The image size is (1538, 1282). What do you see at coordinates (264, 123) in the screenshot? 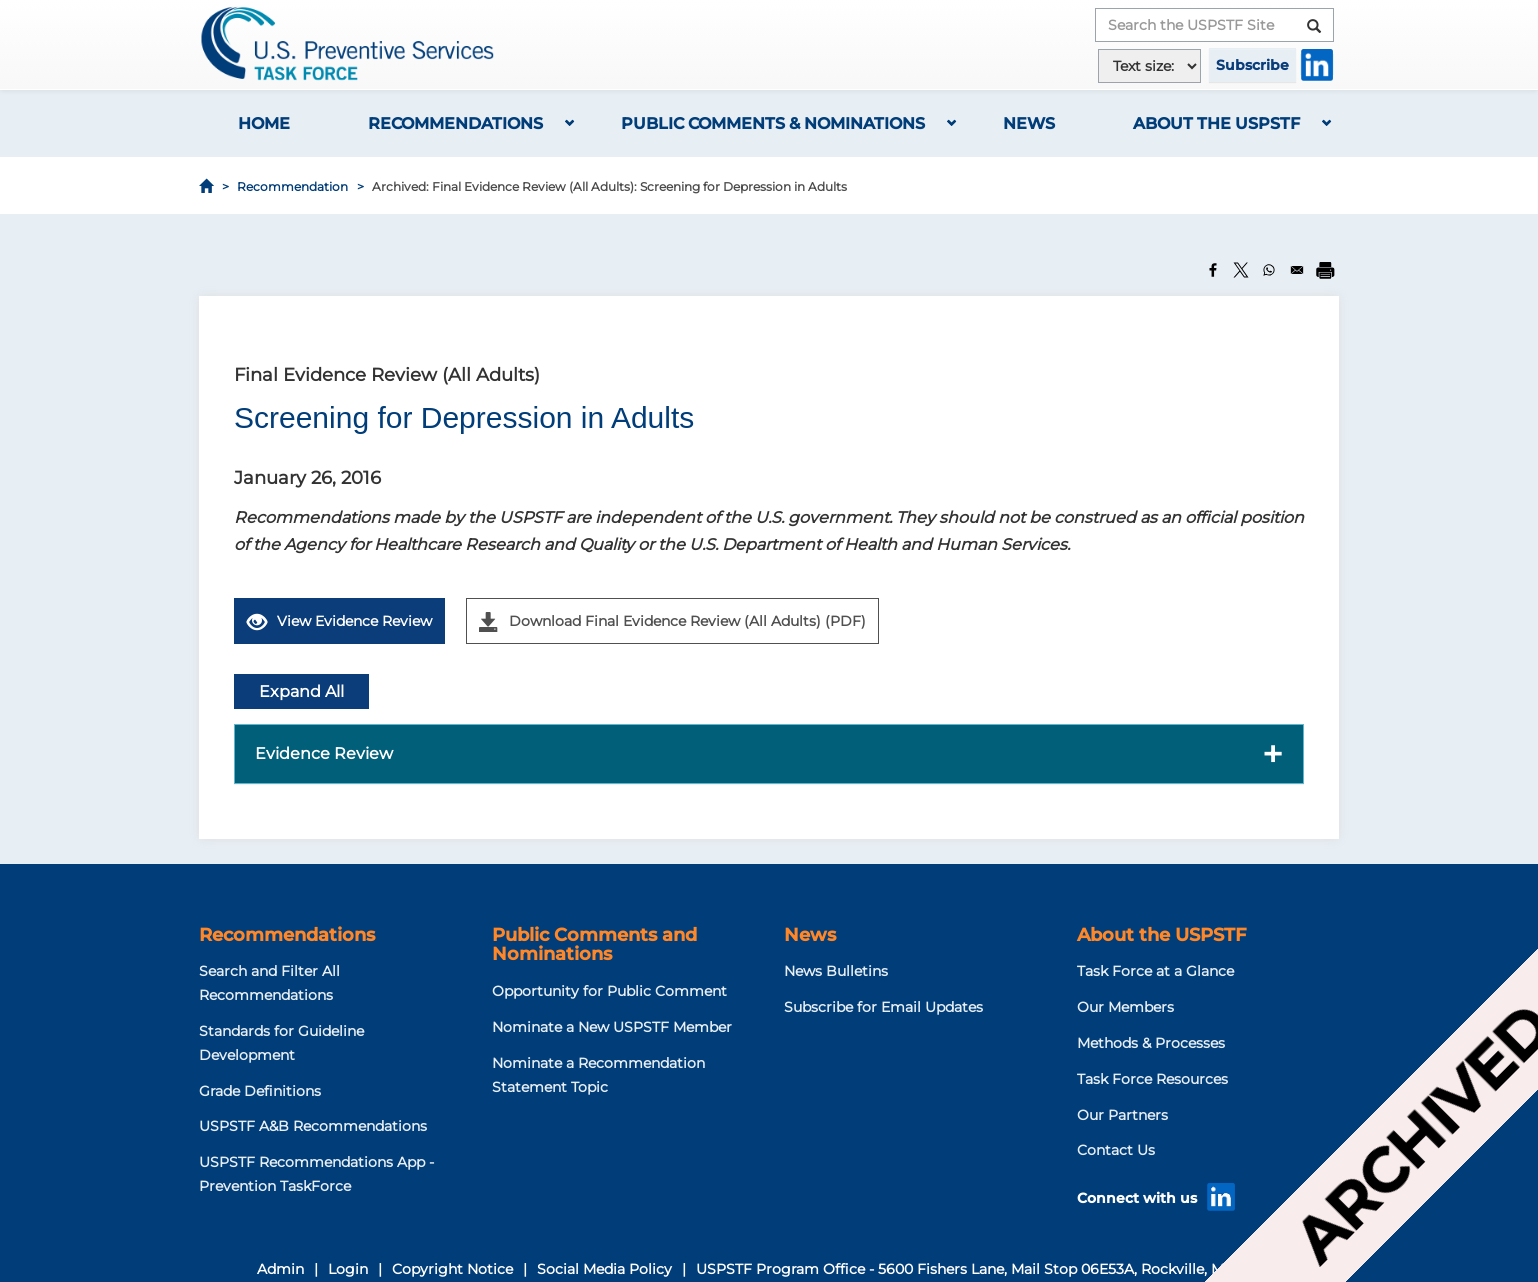
I see `Home` at bounding box center [264, 123].